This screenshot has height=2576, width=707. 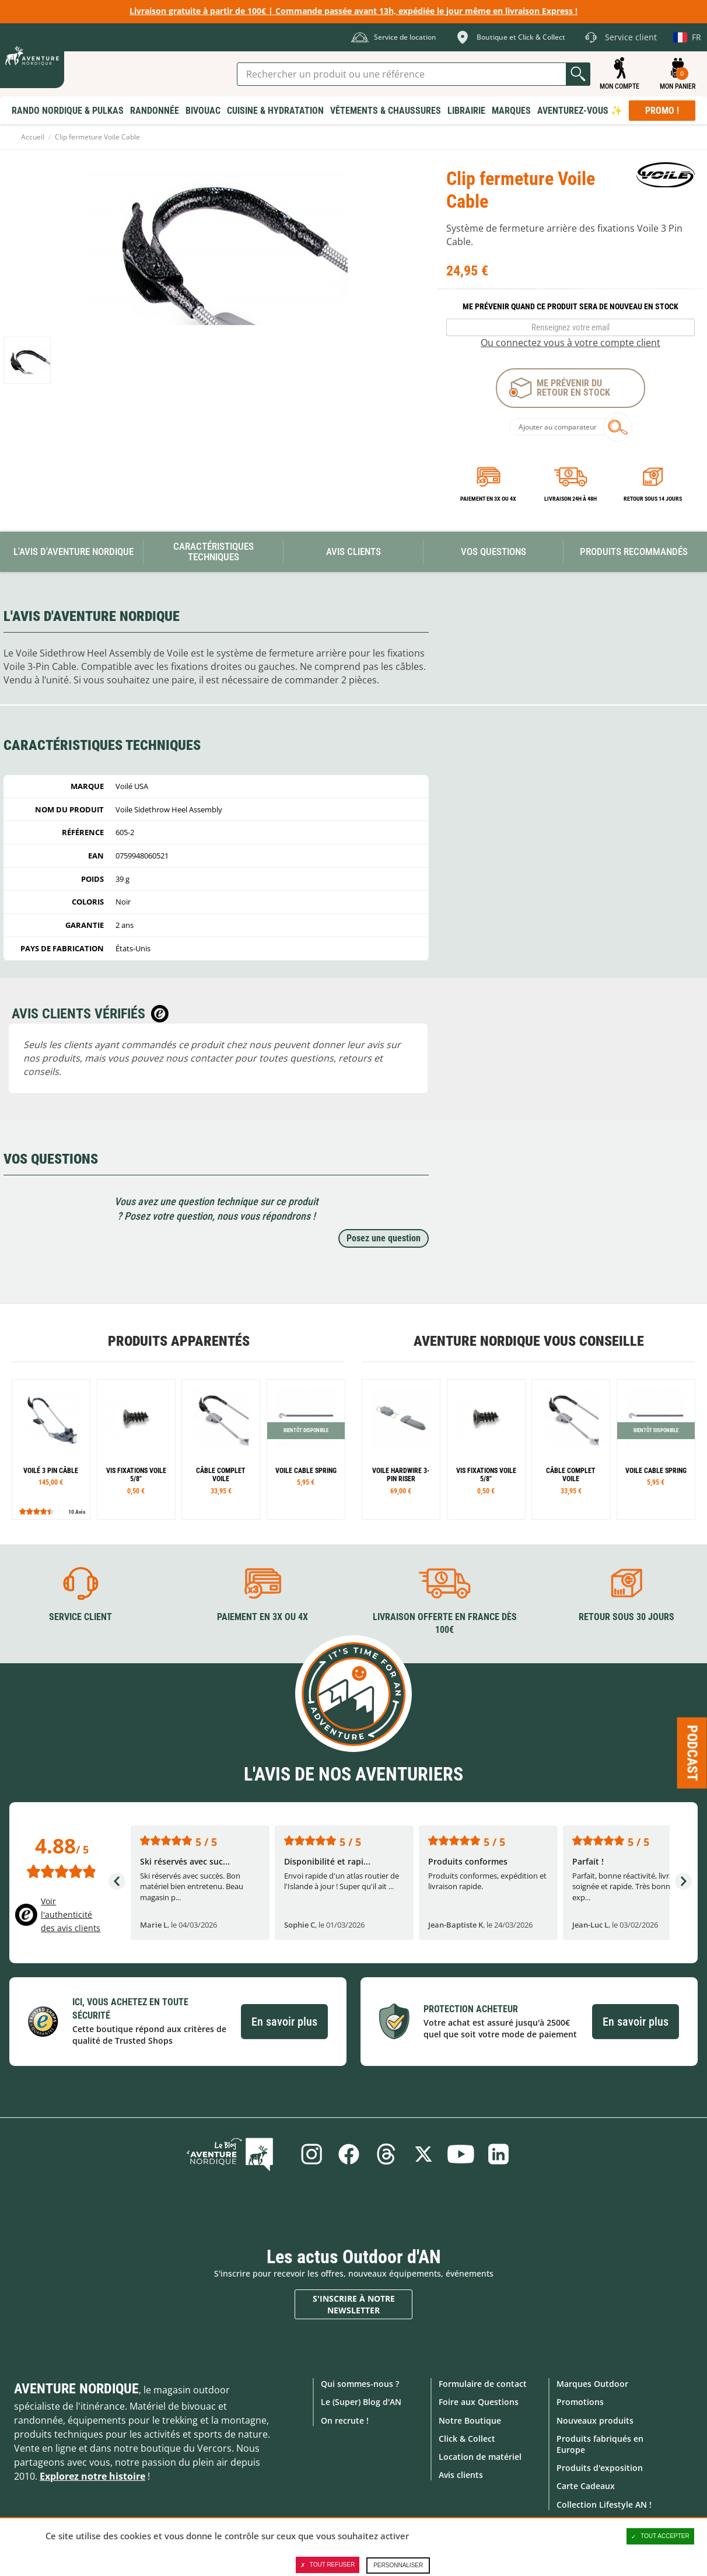 What do you see at coordinates (692, 1753) in the screenshot?
I see `Podcast [Ouvre/ferme la popin]` at bounding box center [692, 1753].